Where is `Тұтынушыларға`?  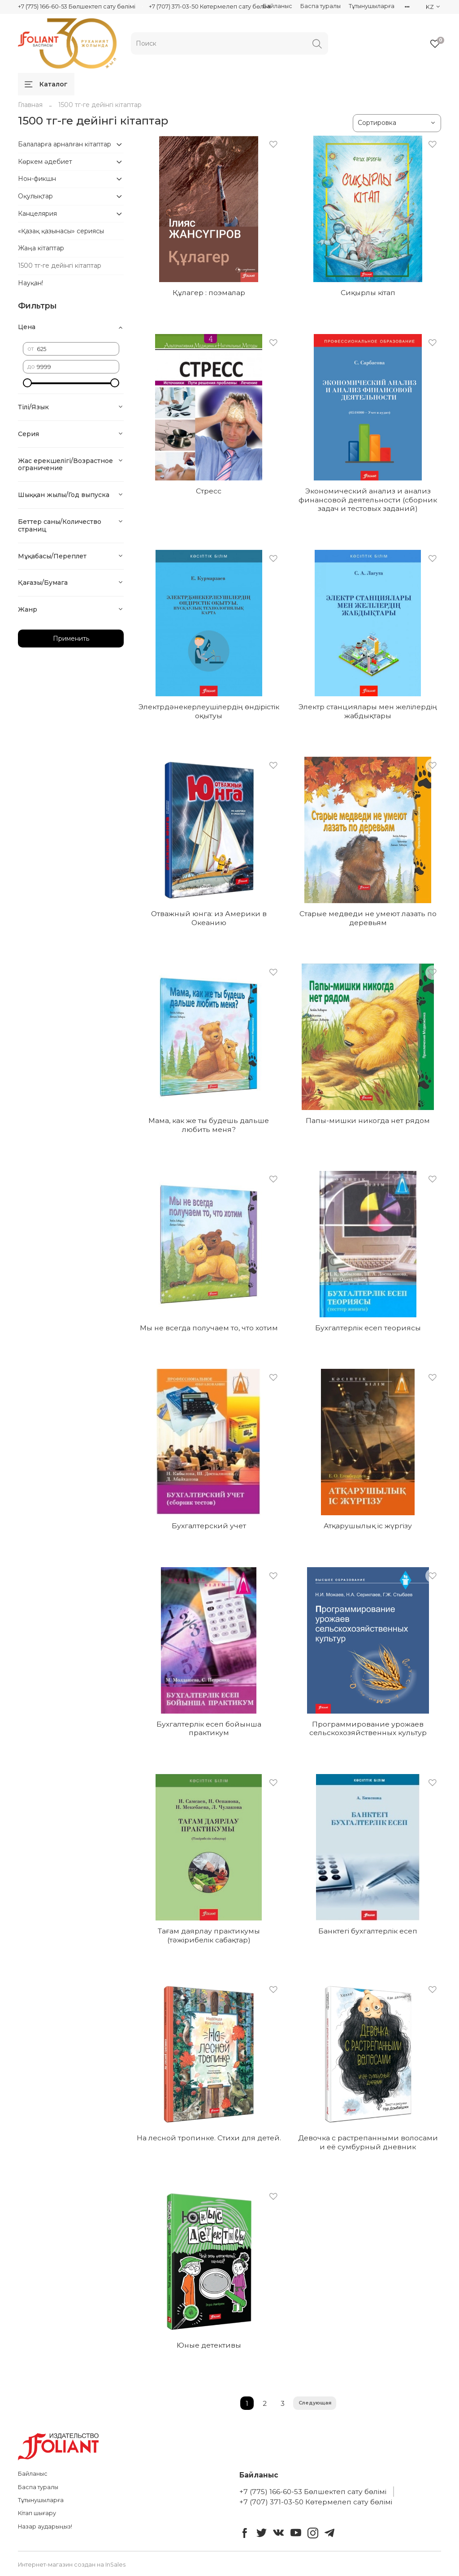 Тұтынушыларға is located at coordinates (371, 6).